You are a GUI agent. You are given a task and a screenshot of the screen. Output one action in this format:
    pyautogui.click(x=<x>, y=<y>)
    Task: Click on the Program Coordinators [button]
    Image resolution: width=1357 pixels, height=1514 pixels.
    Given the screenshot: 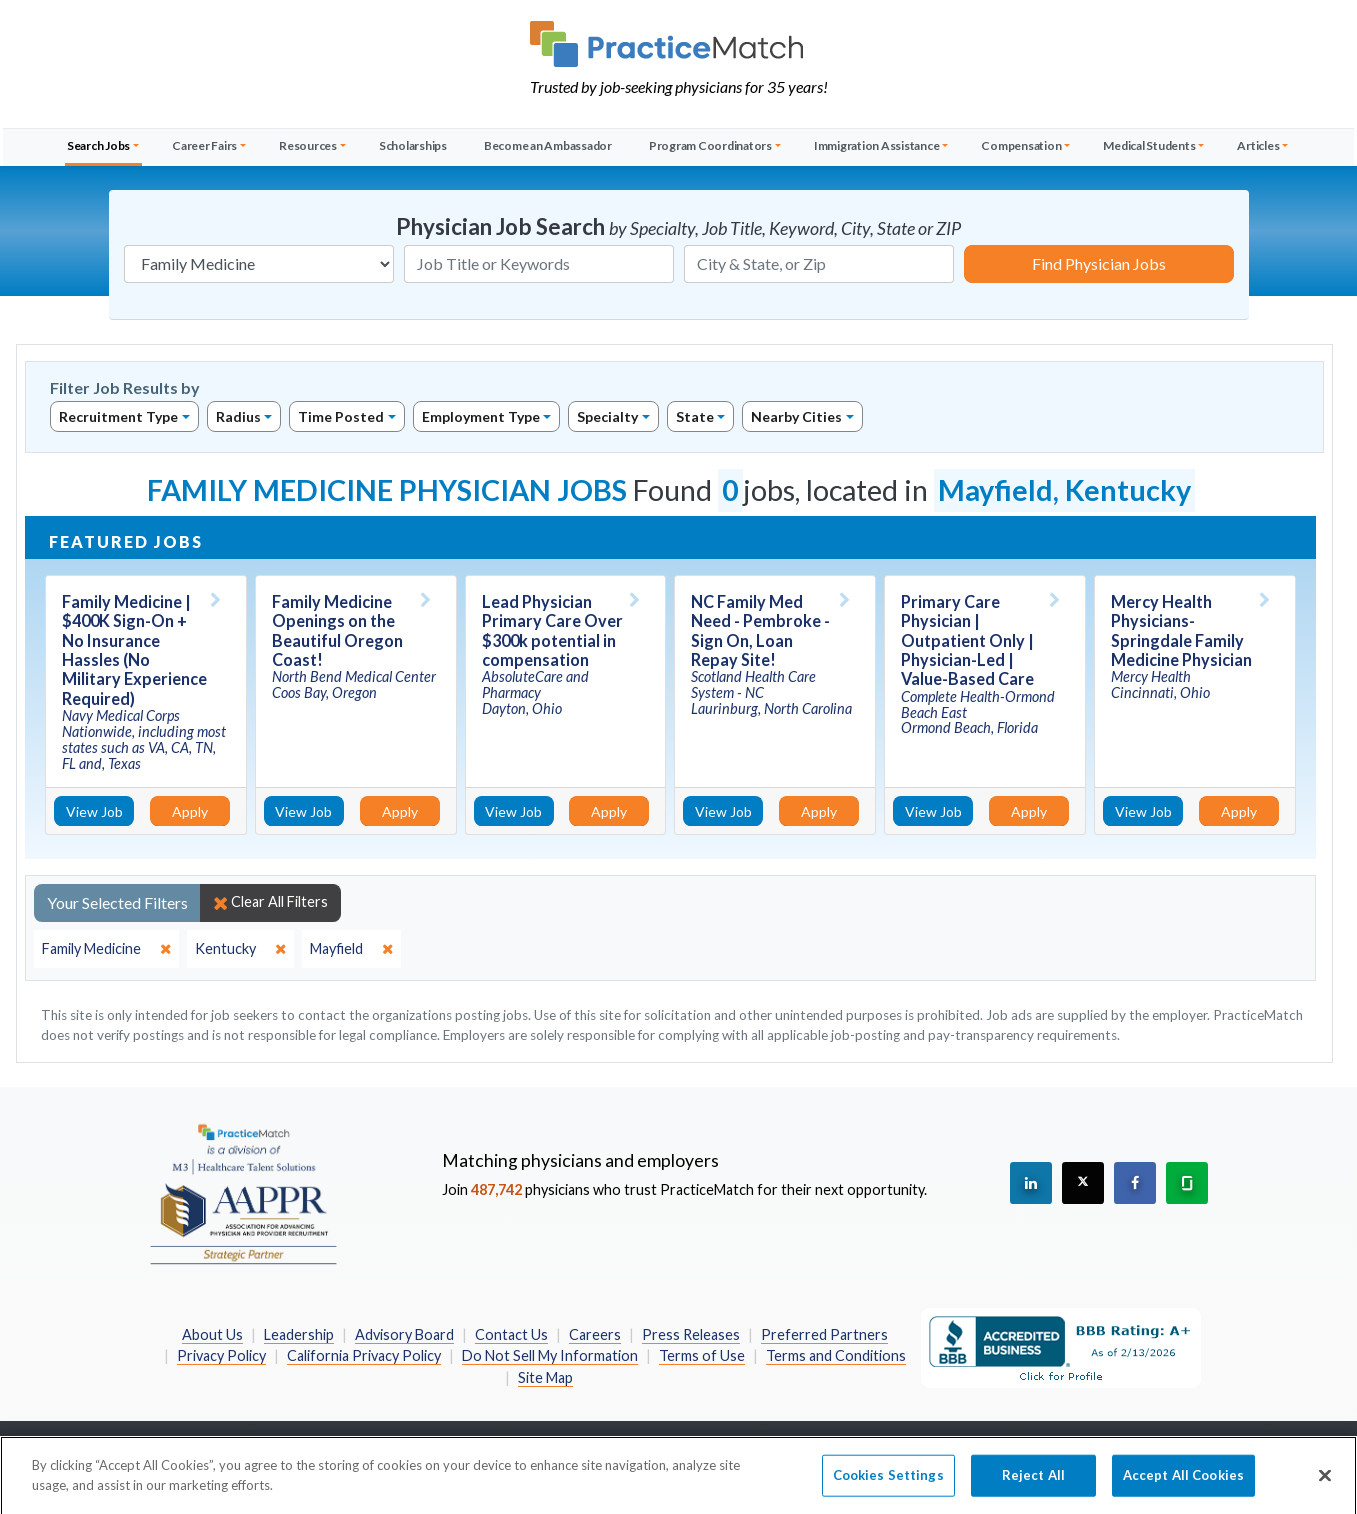 What is the action you would take?
    pyautogui.click(x=710, y=145)
    